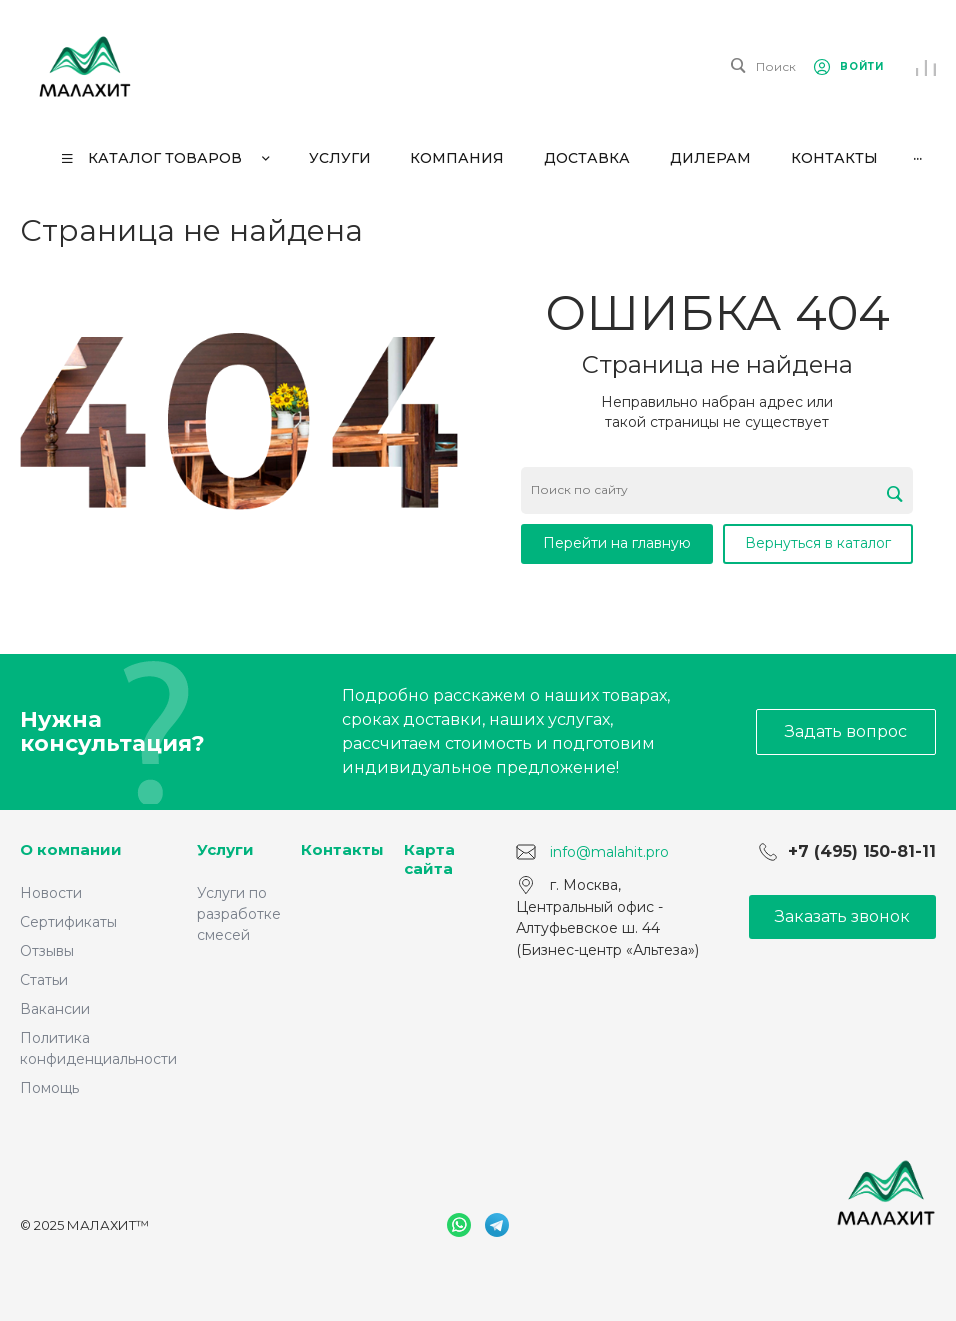 Image resolution: width=956 pixels, height=1321 pixels. Describe the element at coordinates (47, 951) in the screenshot. I see `Отзывы` at that location.